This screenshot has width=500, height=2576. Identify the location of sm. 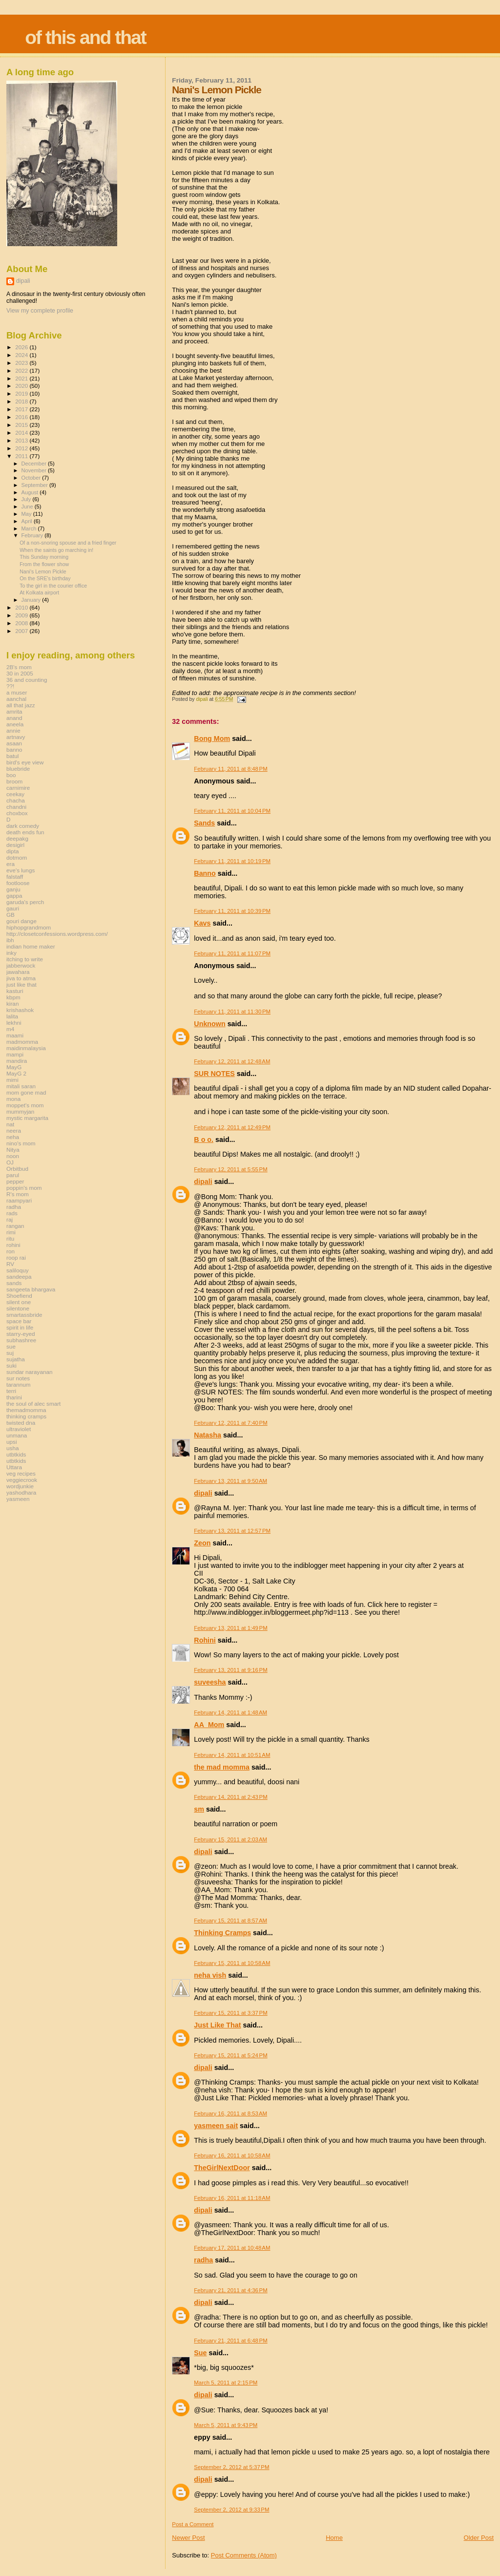
(199, 1809).